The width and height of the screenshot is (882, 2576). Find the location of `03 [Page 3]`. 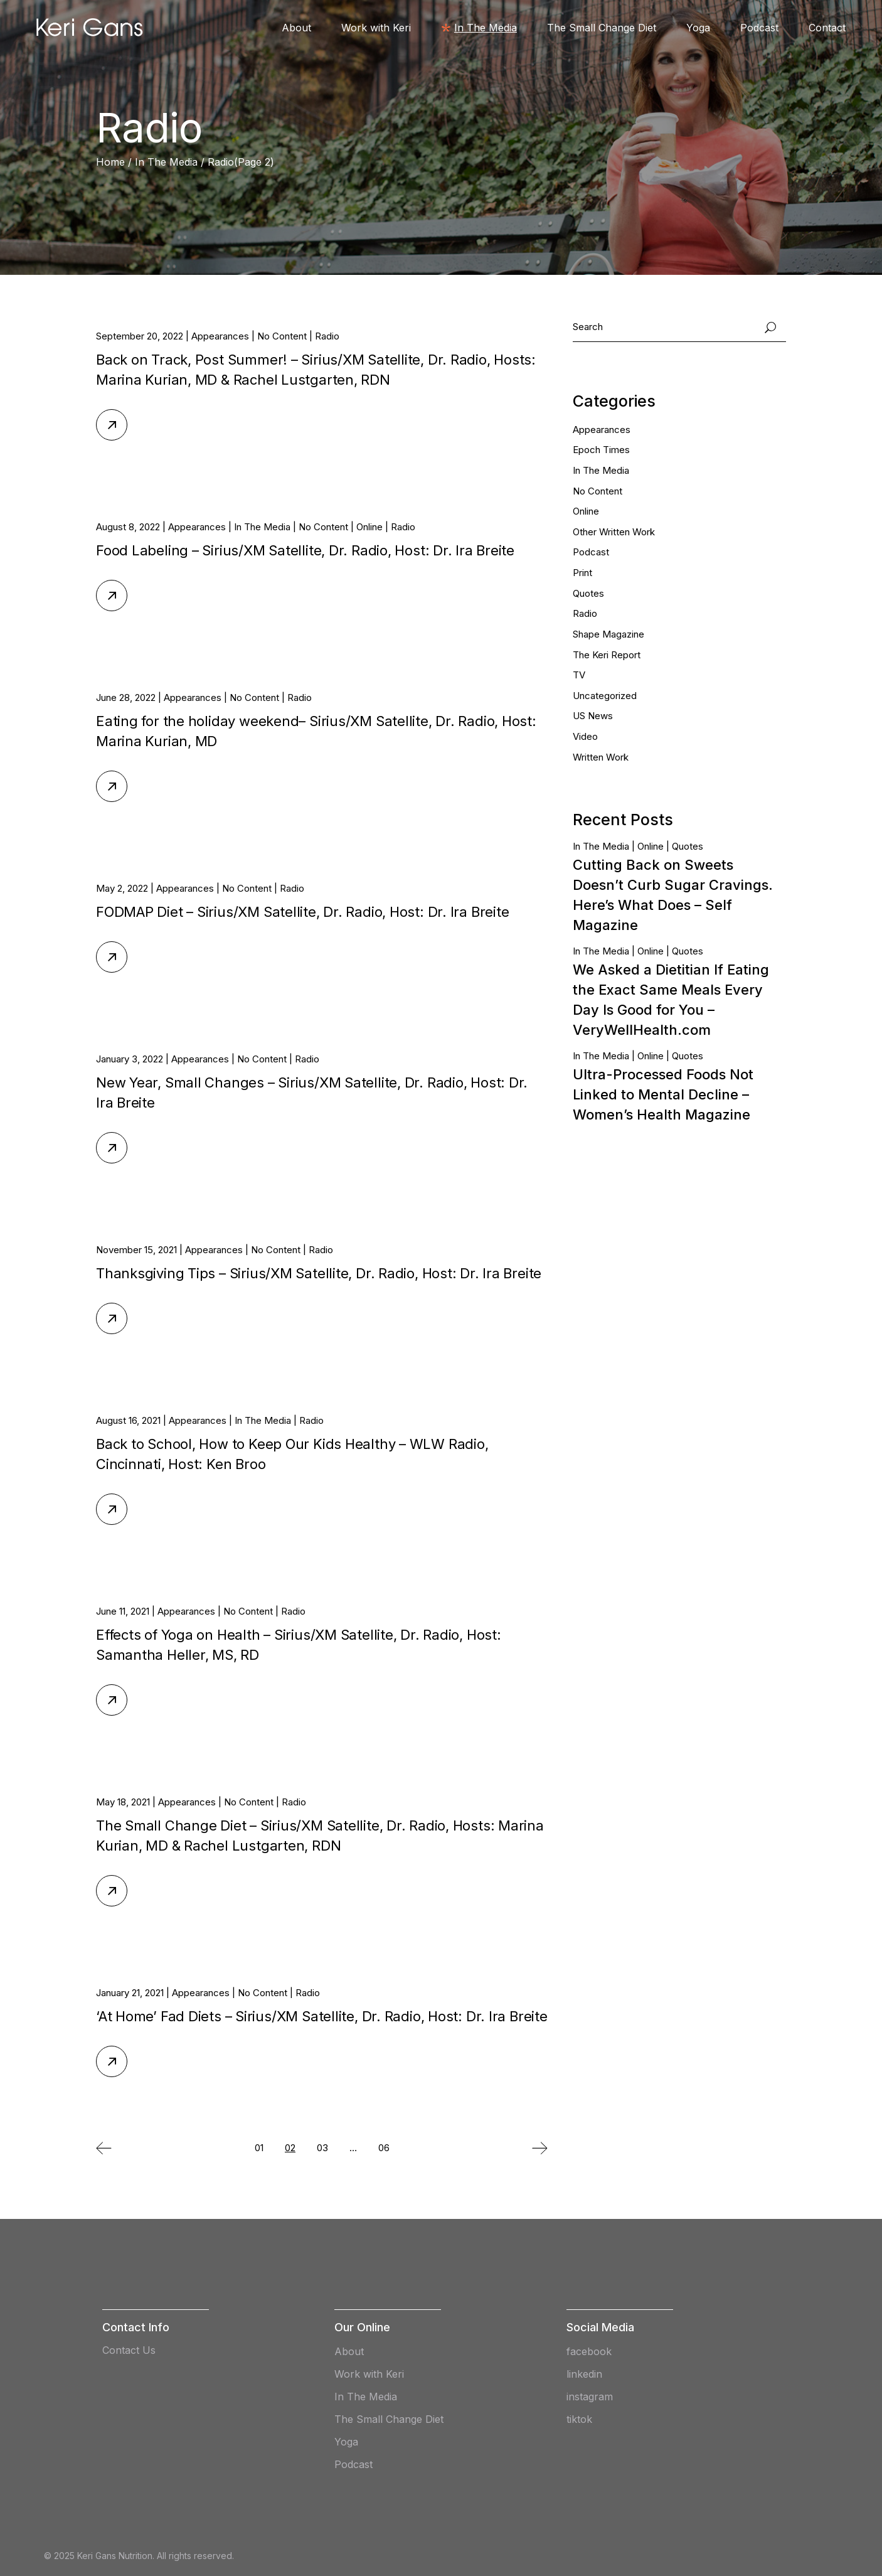

03 [Page 3] is located at coordinates (322, 2148).